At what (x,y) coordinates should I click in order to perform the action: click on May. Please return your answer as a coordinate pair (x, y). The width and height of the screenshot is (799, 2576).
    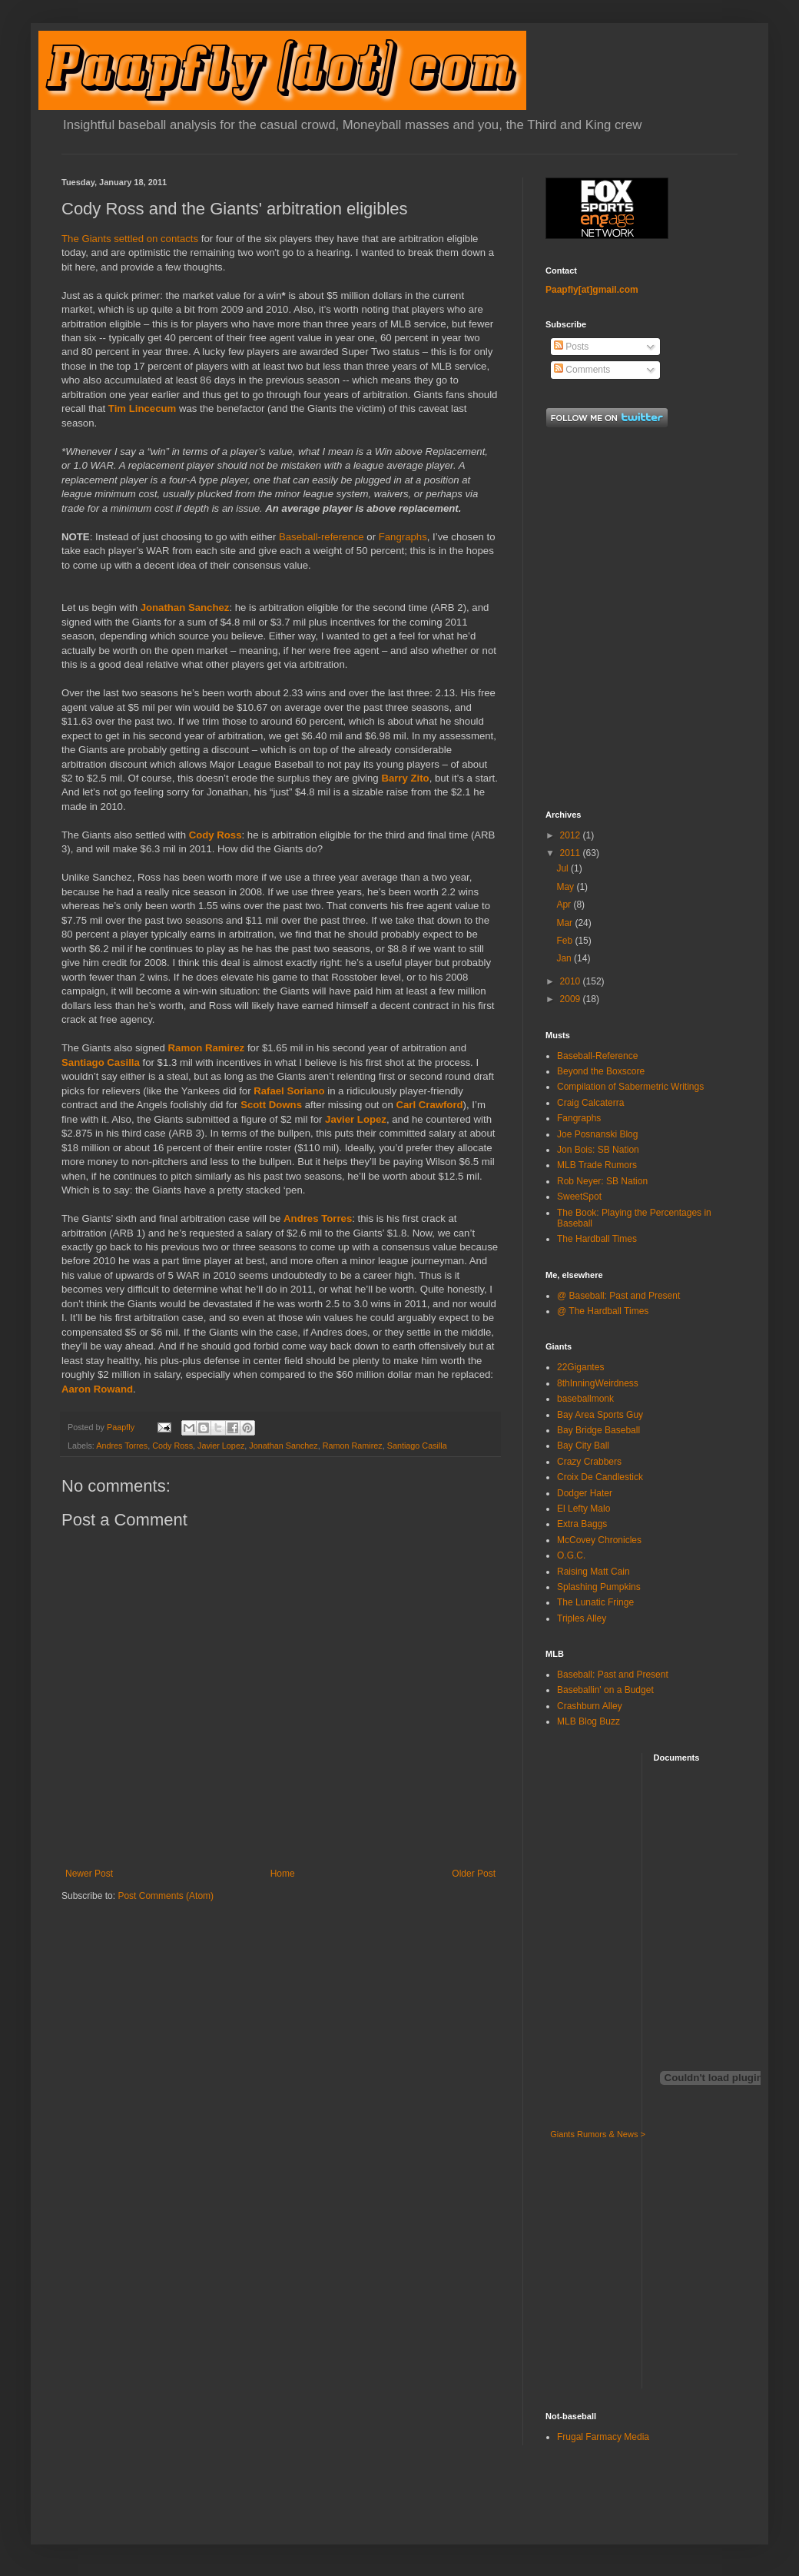
    Looking at the image, I should click on (566, 886).